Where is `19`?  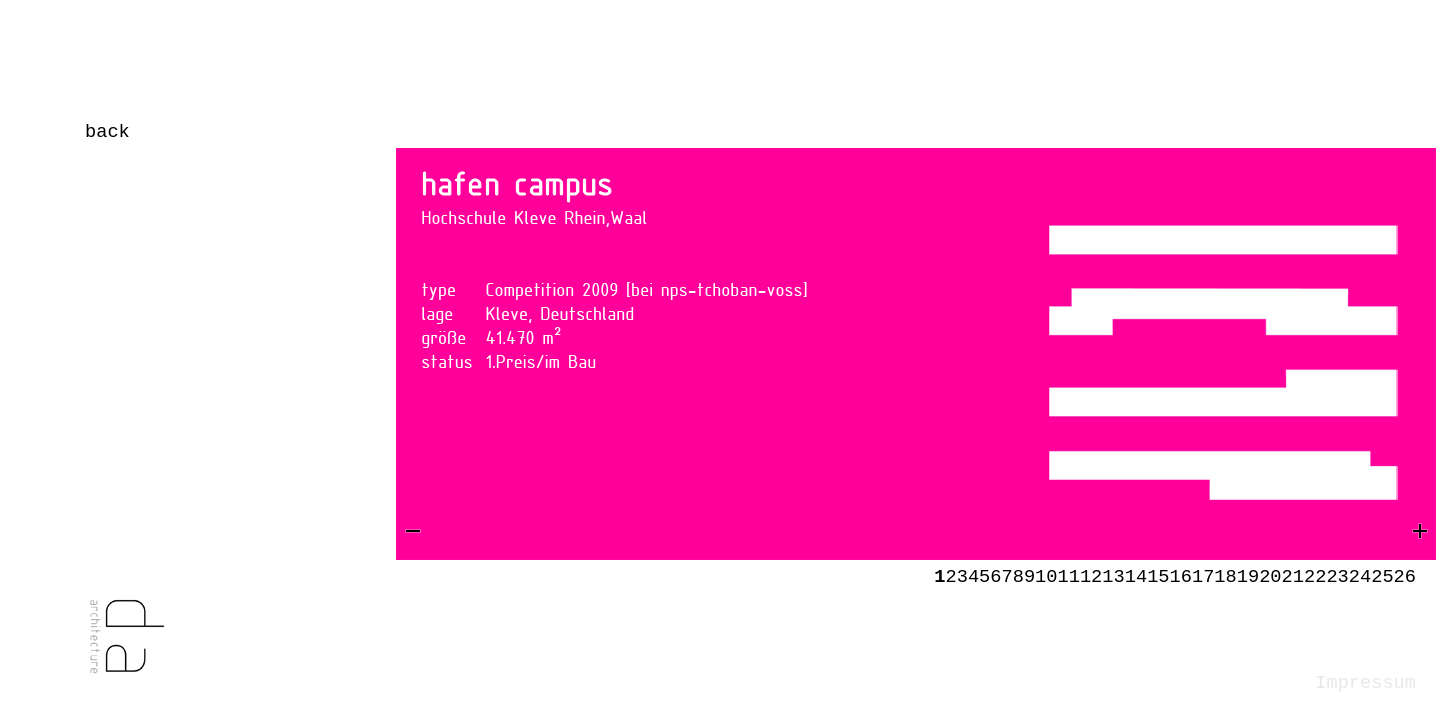 19 is located at coordinates (1248, 577).